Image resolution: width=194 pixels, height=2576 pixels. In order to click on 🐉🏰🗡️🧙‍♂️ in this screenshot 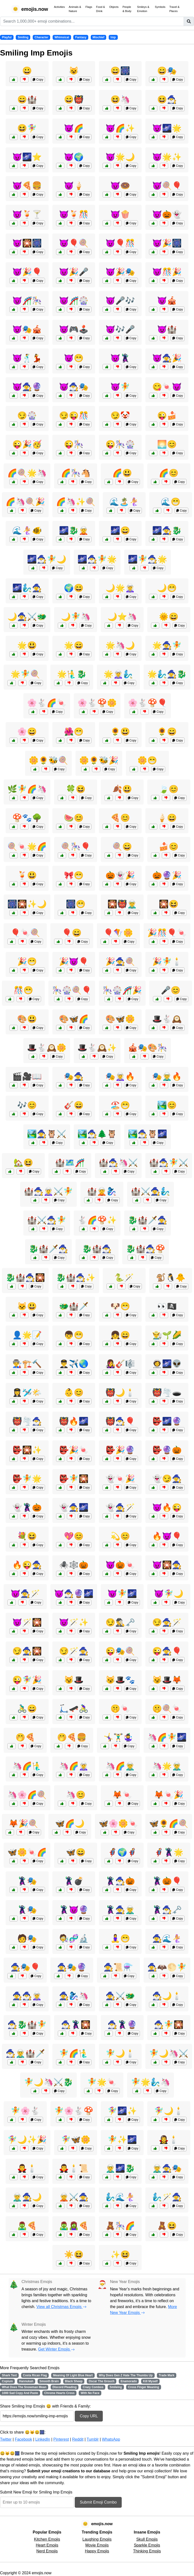, I will do `click(48, 1248)`.